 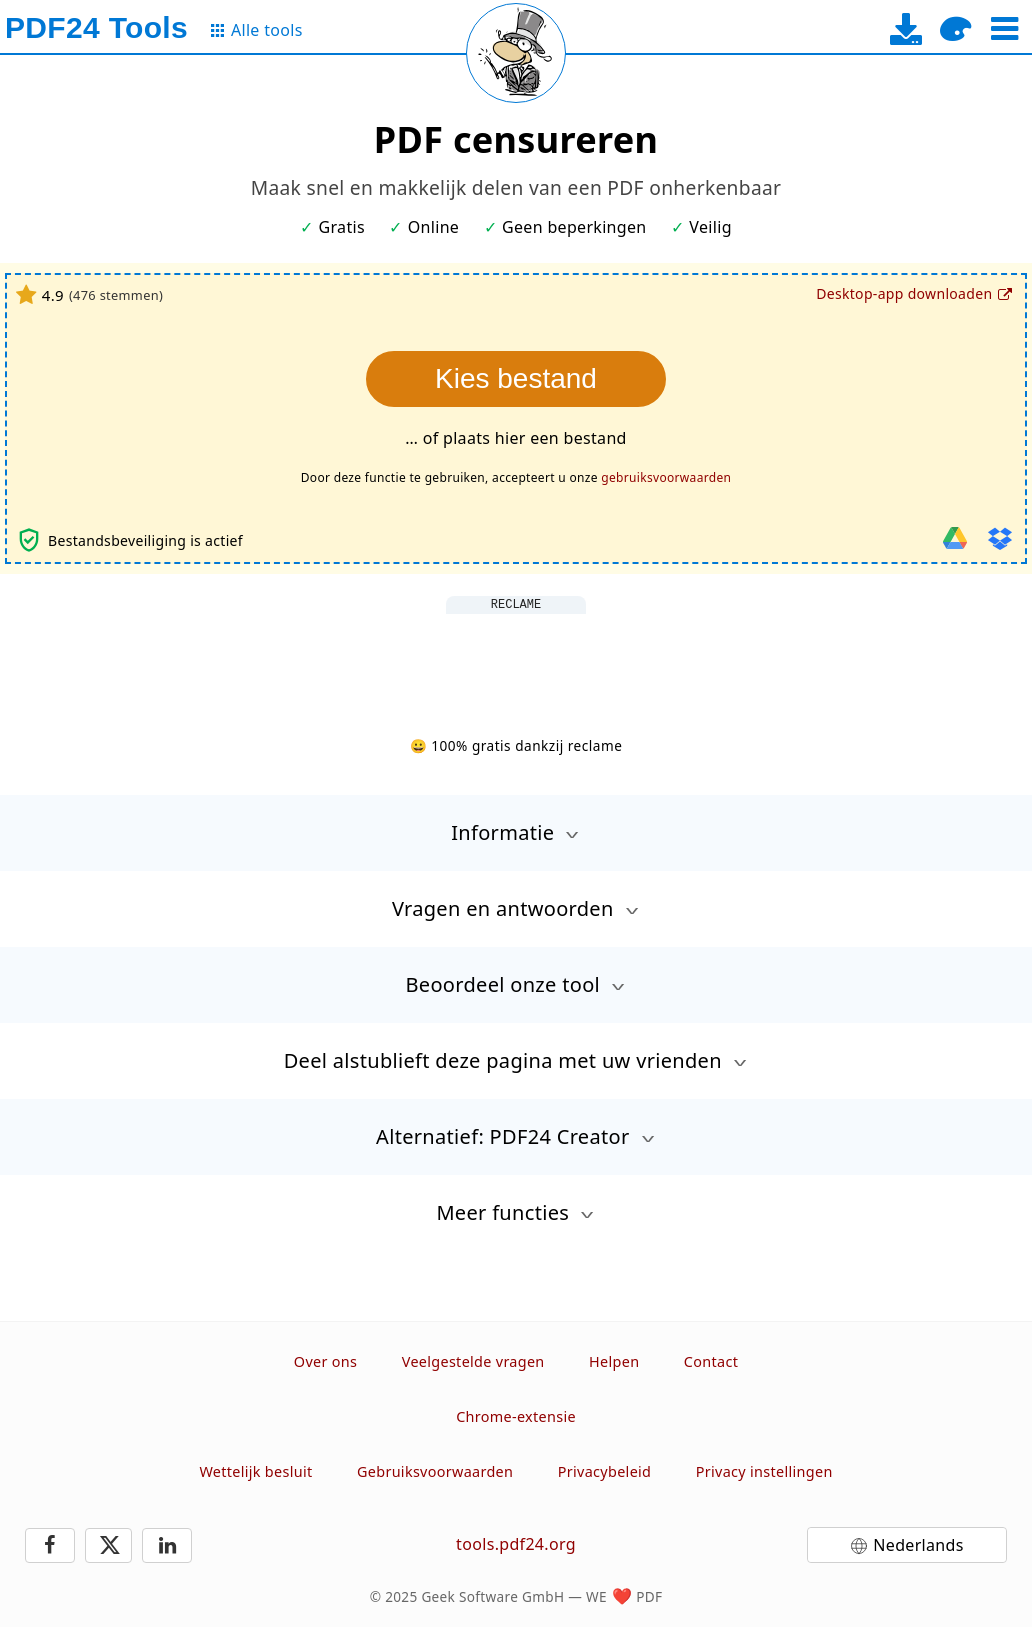 I want to click on Chrome-extensie, so click(x=516, y=1416).